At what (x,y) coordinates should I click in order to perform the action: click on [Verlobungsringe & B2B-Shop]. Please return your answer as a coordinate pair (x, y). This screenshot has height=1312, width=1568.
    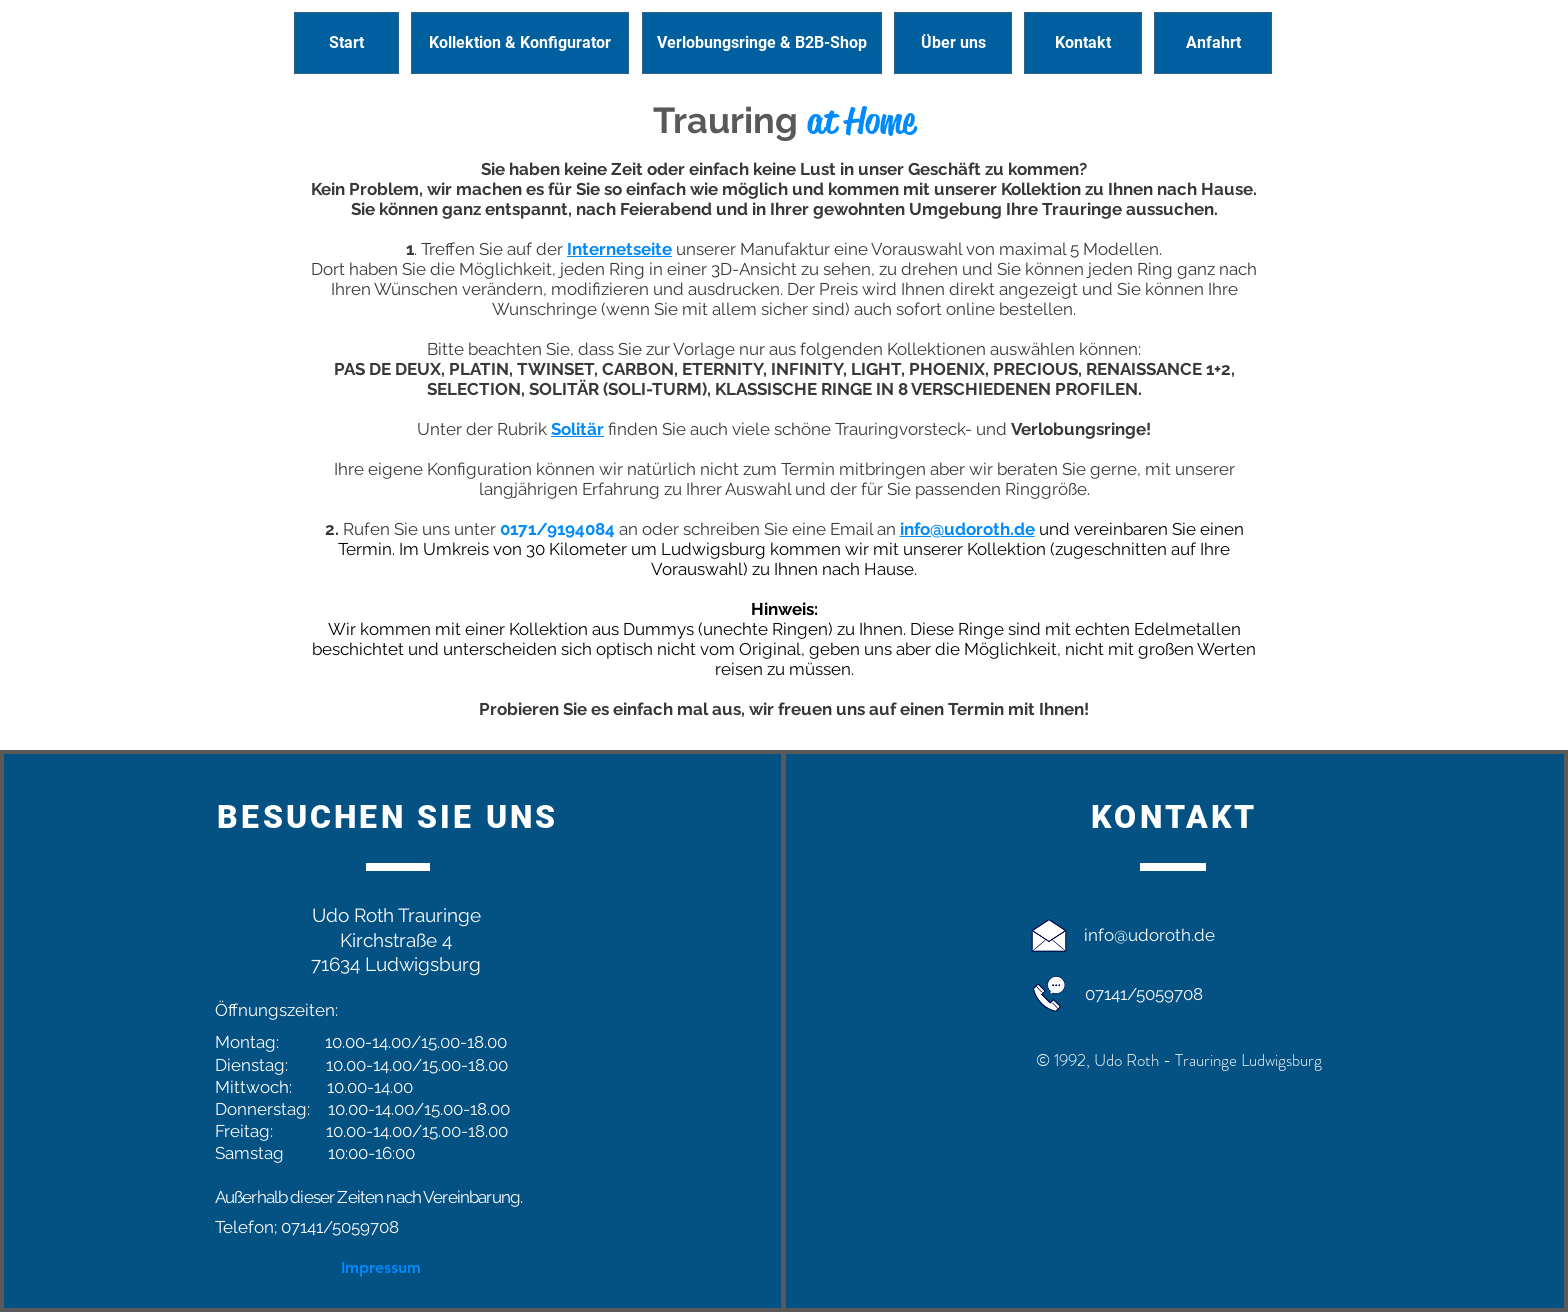
    Looking at the image, I should click on (762, 43).